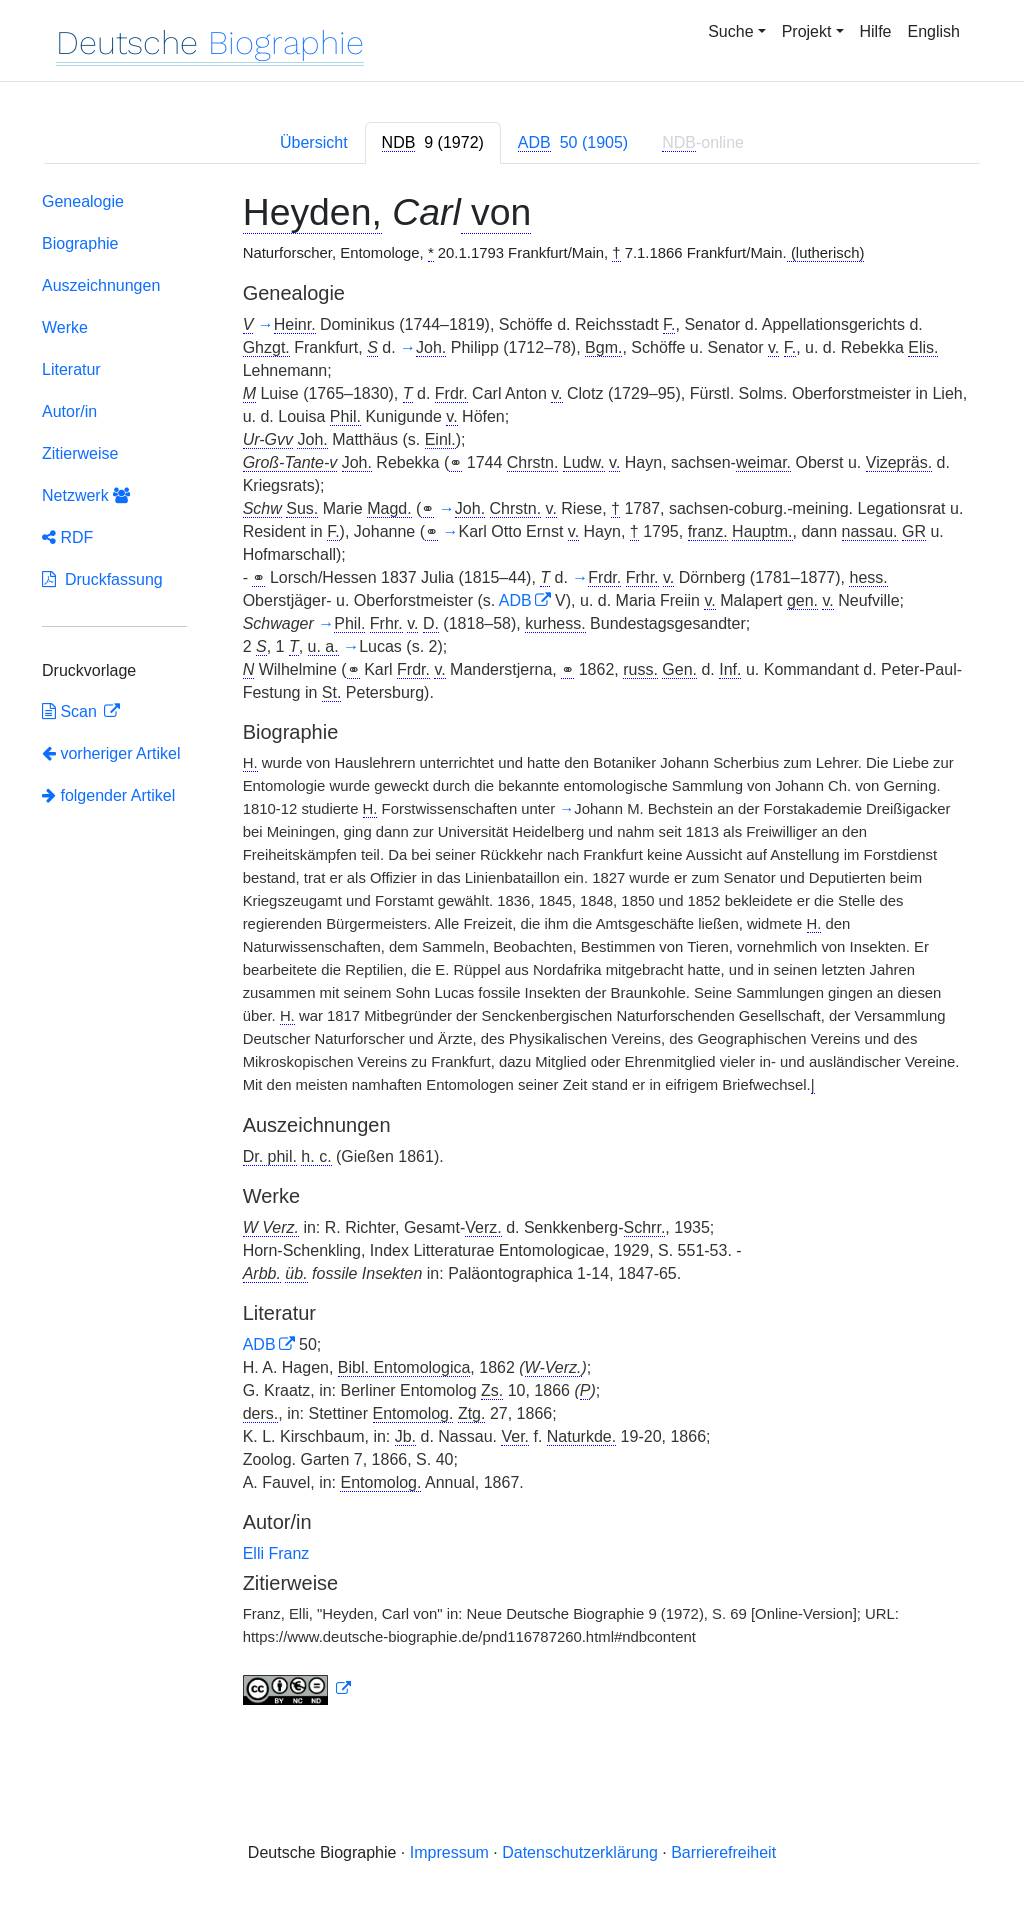 The image size is (1024, 1911). What do you see at coordinates (69, 411) in the screenshot?
I see `Autor/in` at bounding box center [69, 411].